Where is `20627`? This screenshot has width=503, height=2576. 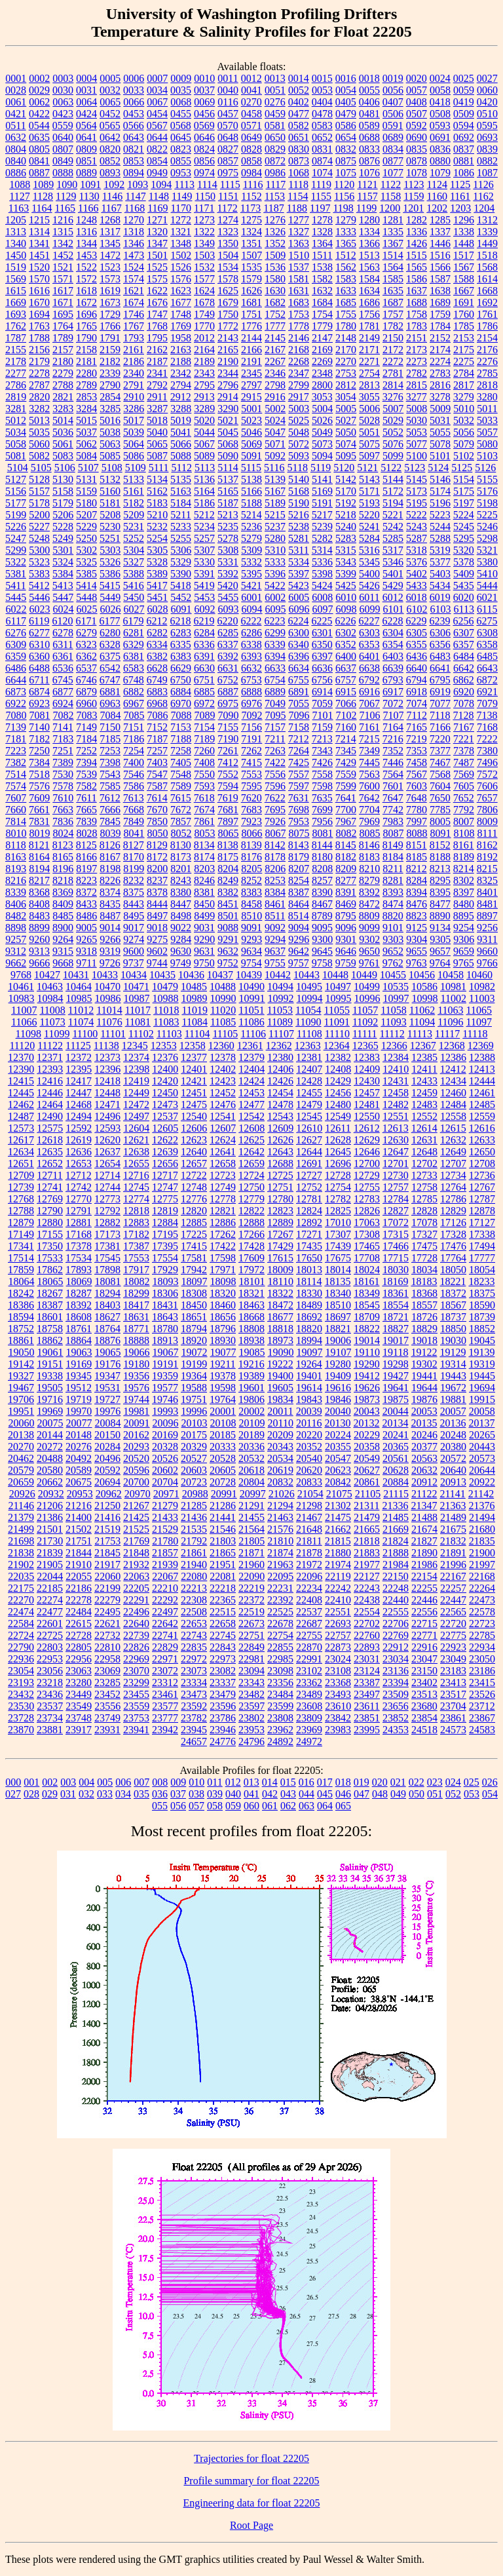
20627 is located at coordinates (367, 1470).